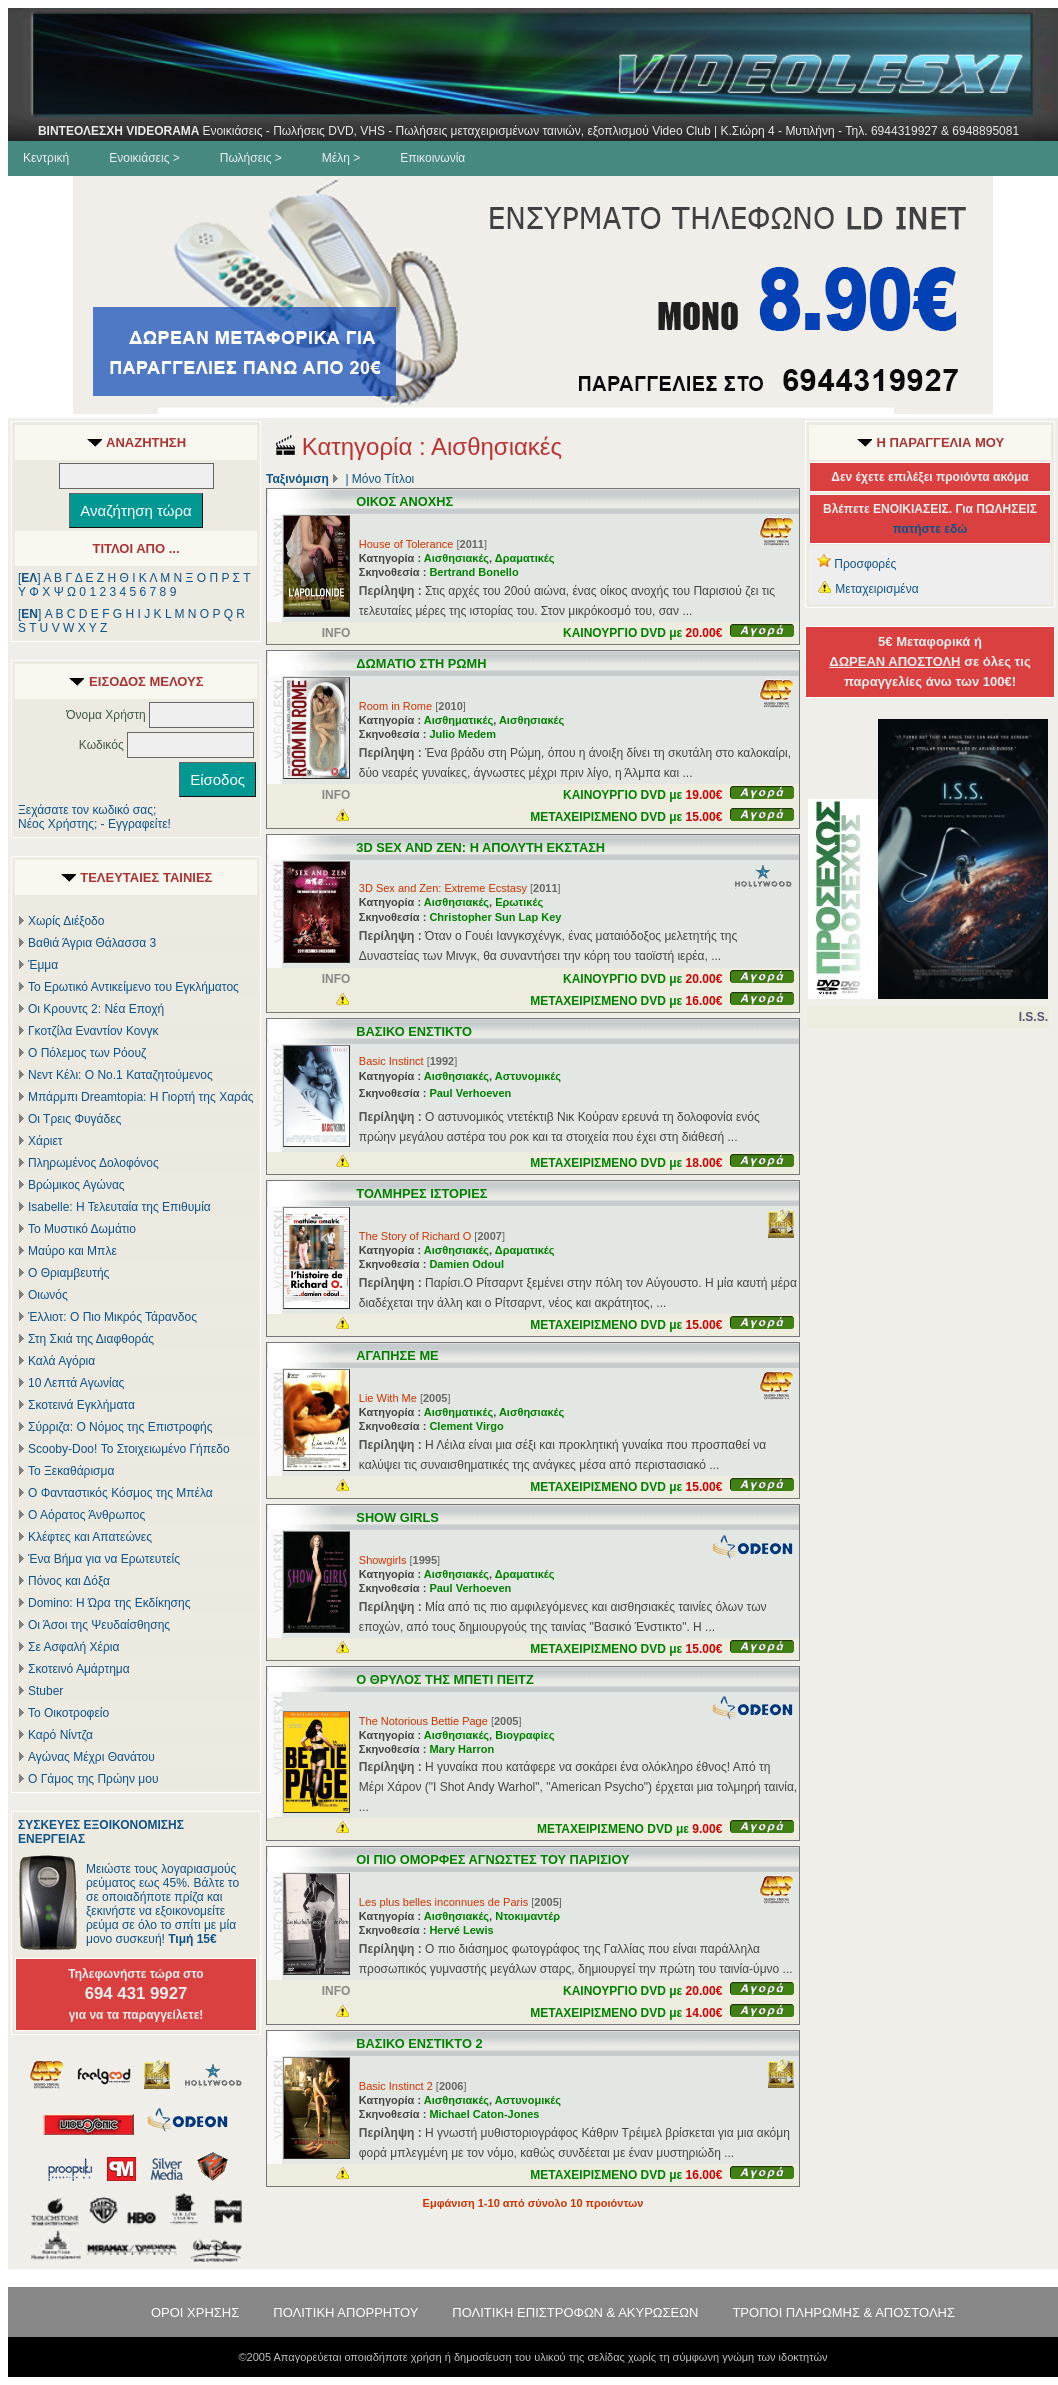 This screenshot has height=2385, width=1058. Describe the element at coordinates (484, 2114) in the screenshot. I see `Michael Caton-Jones` at that location.